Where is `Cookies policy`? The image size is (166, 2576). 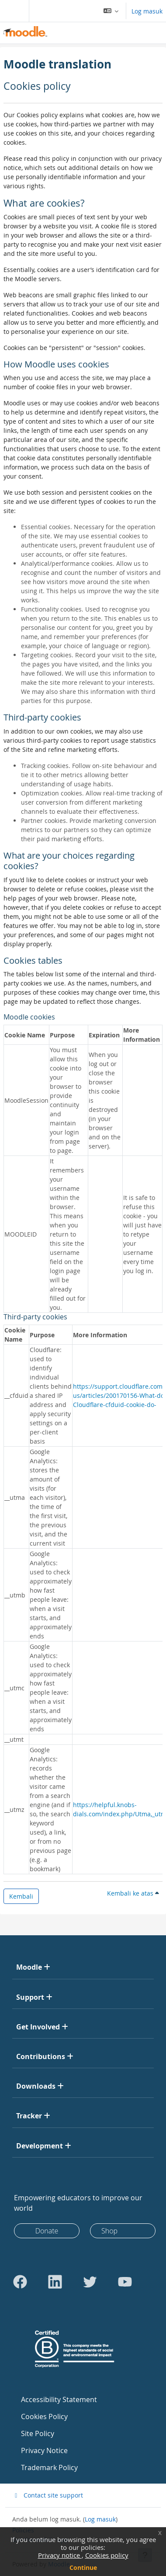
Cookies policy is located at coordinates (106, 2555).